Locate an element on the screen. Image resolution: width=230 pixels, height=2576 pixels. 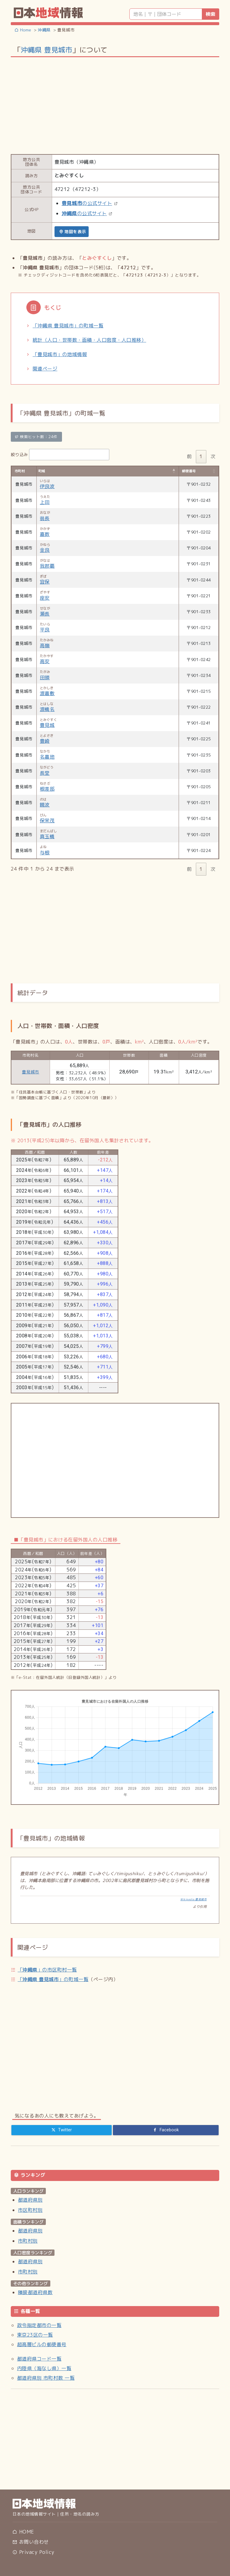
豊見城 is located at coordinates (47, 725).